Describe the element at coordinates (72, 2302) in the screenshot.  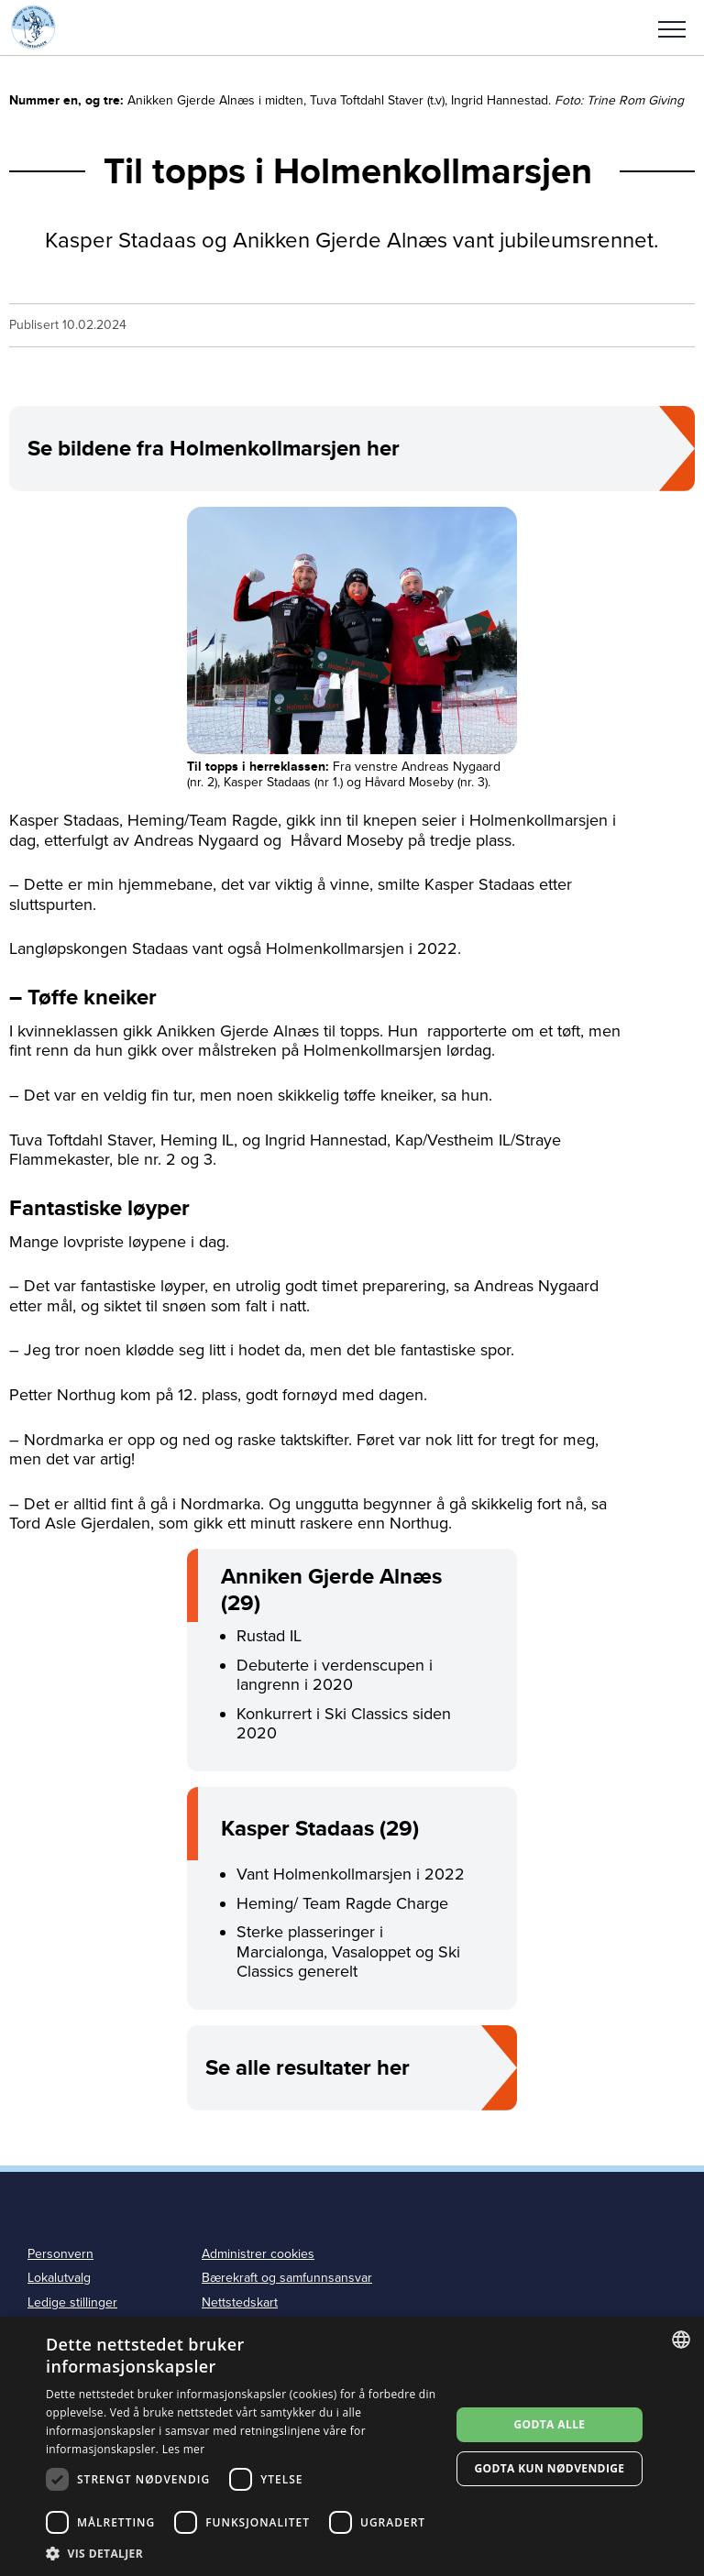
I see `Ledige stillinger` at that location.